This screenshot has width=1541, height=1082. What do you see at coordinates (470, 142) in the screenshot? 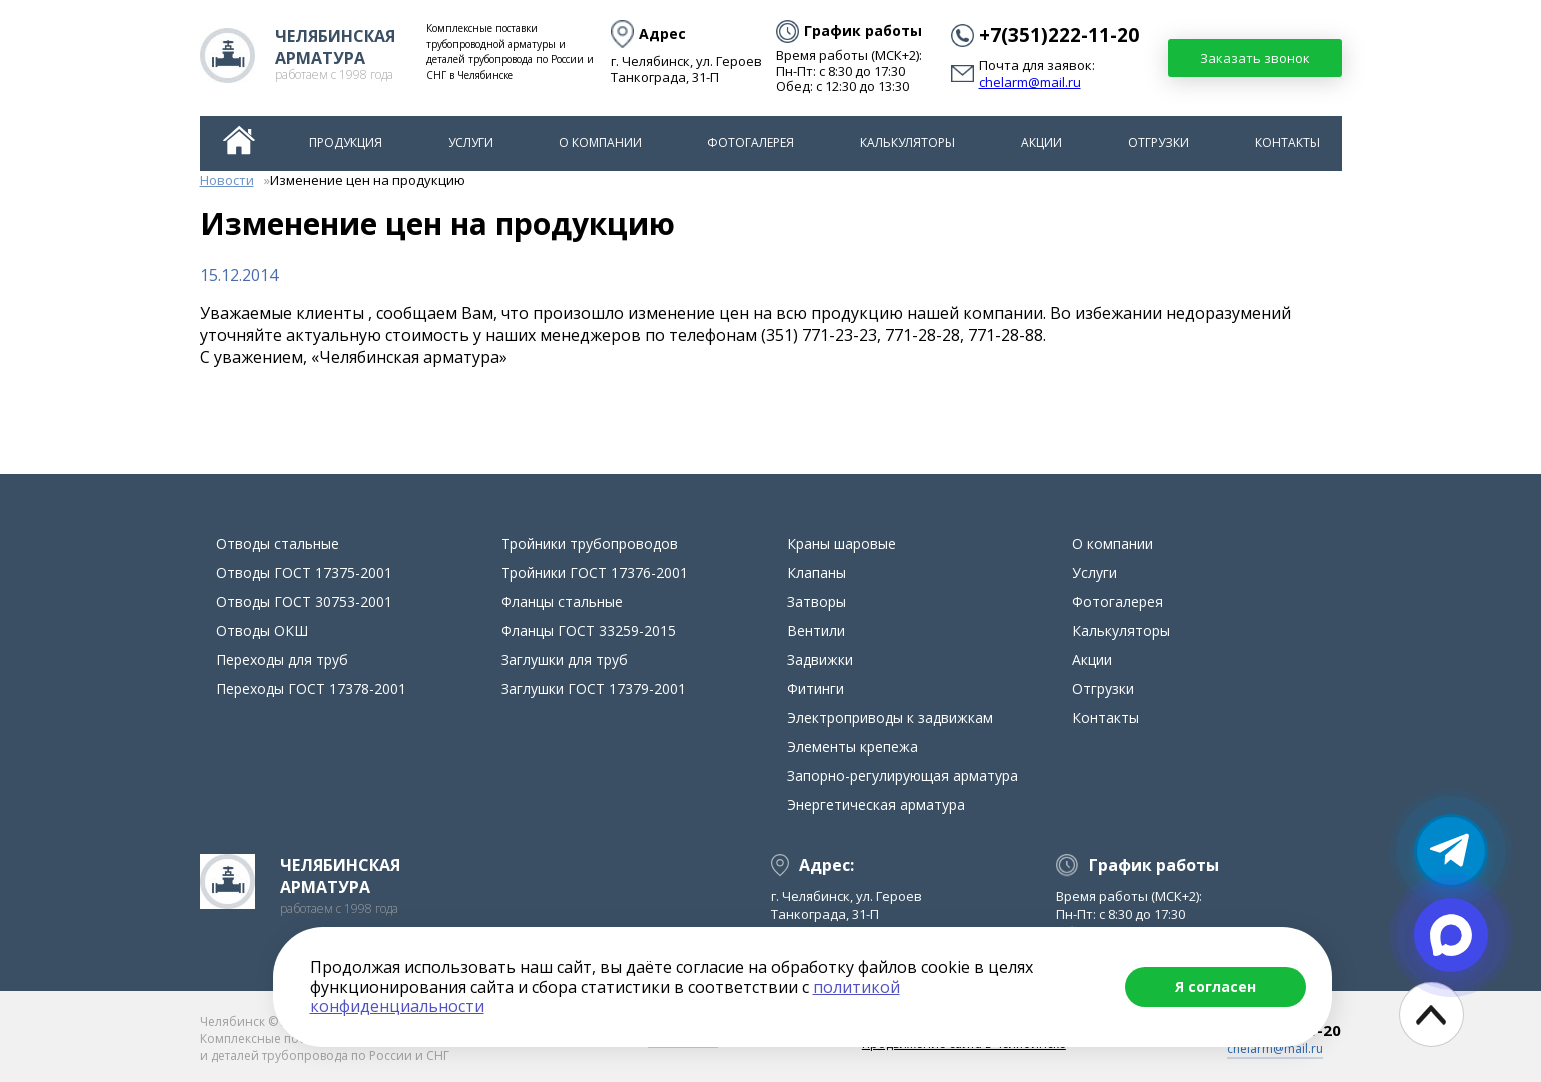
I see `Услуги` at bounding box center [470, 142].